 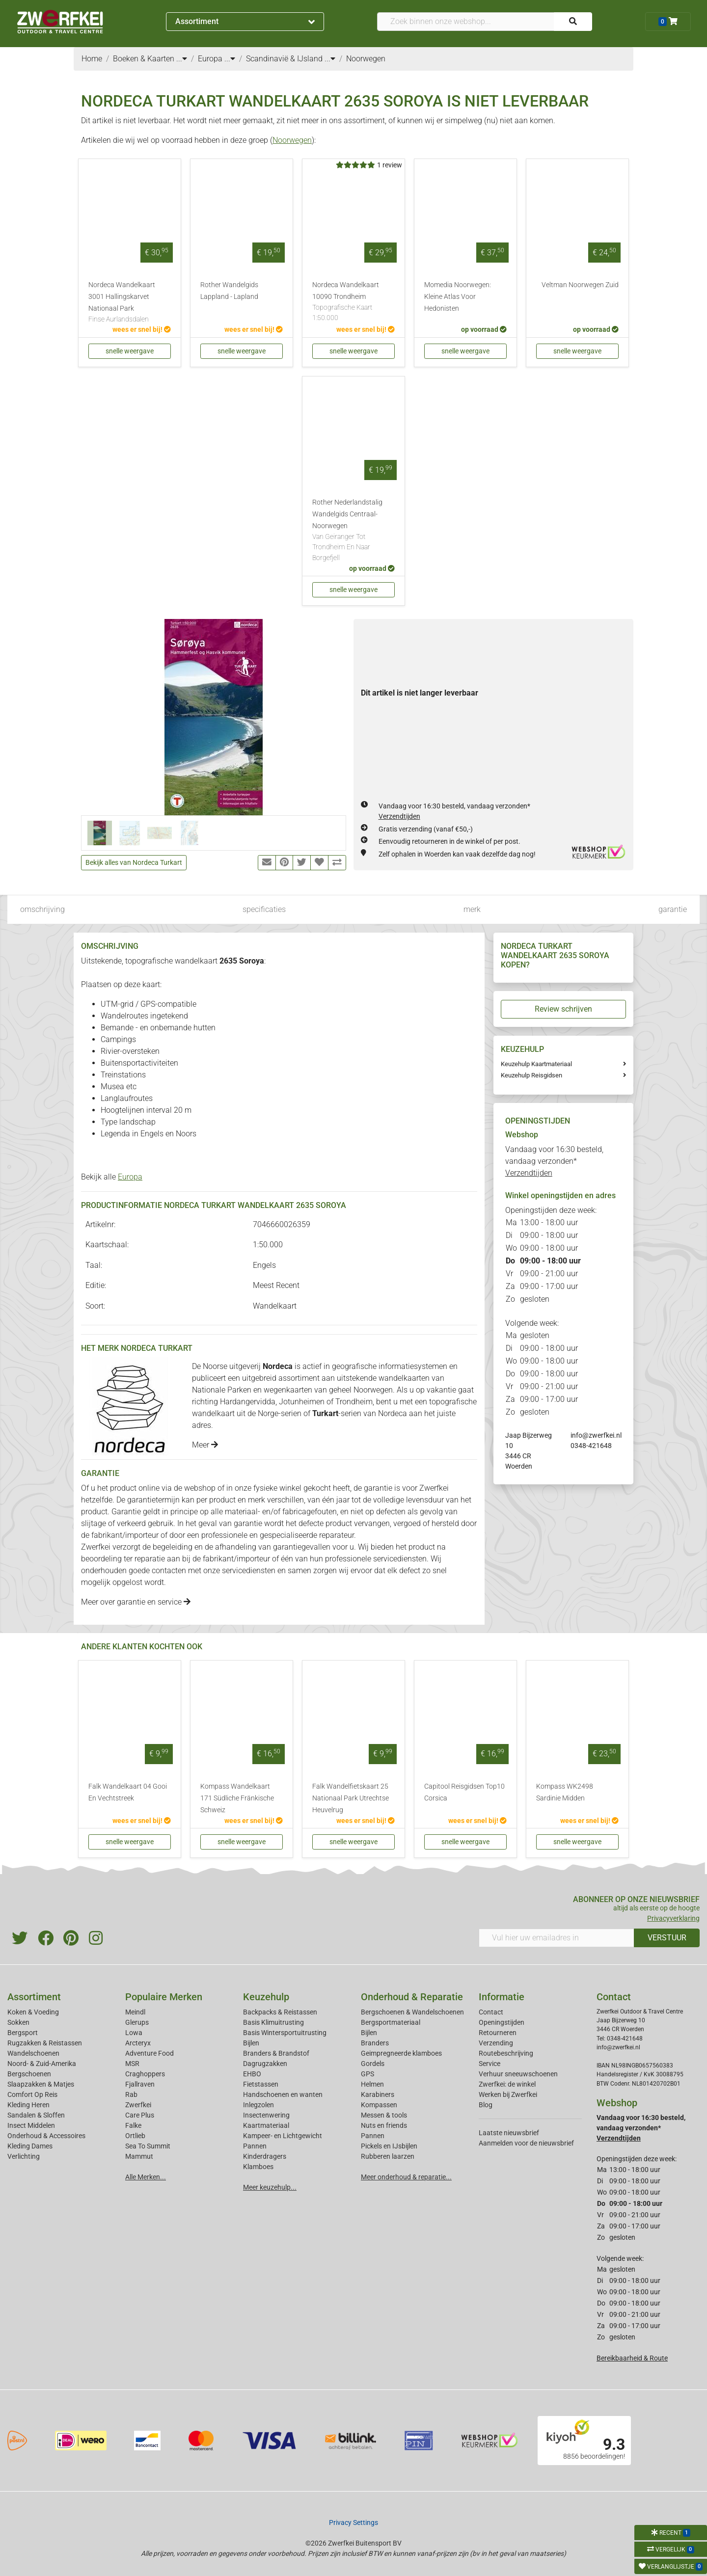 I want to click on Laatste nieuwsbrief, so click(x=509, y=2133).